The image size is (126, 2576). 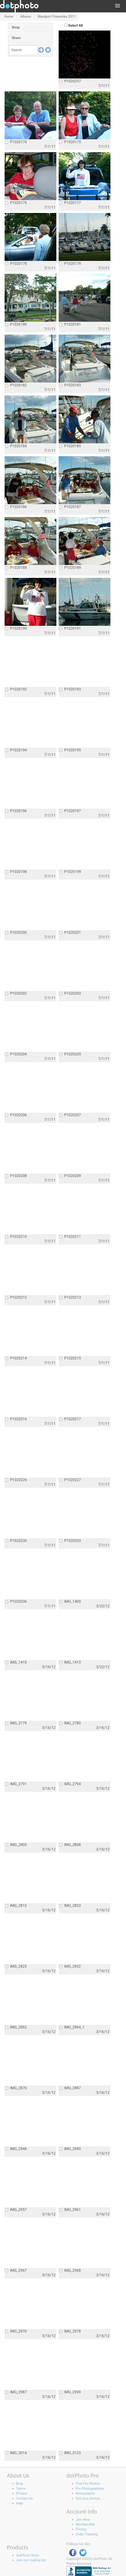 What do you see at coordinates (16, 689) in the screenshot?
I see `P1020192` at bounding box center [16, 689].